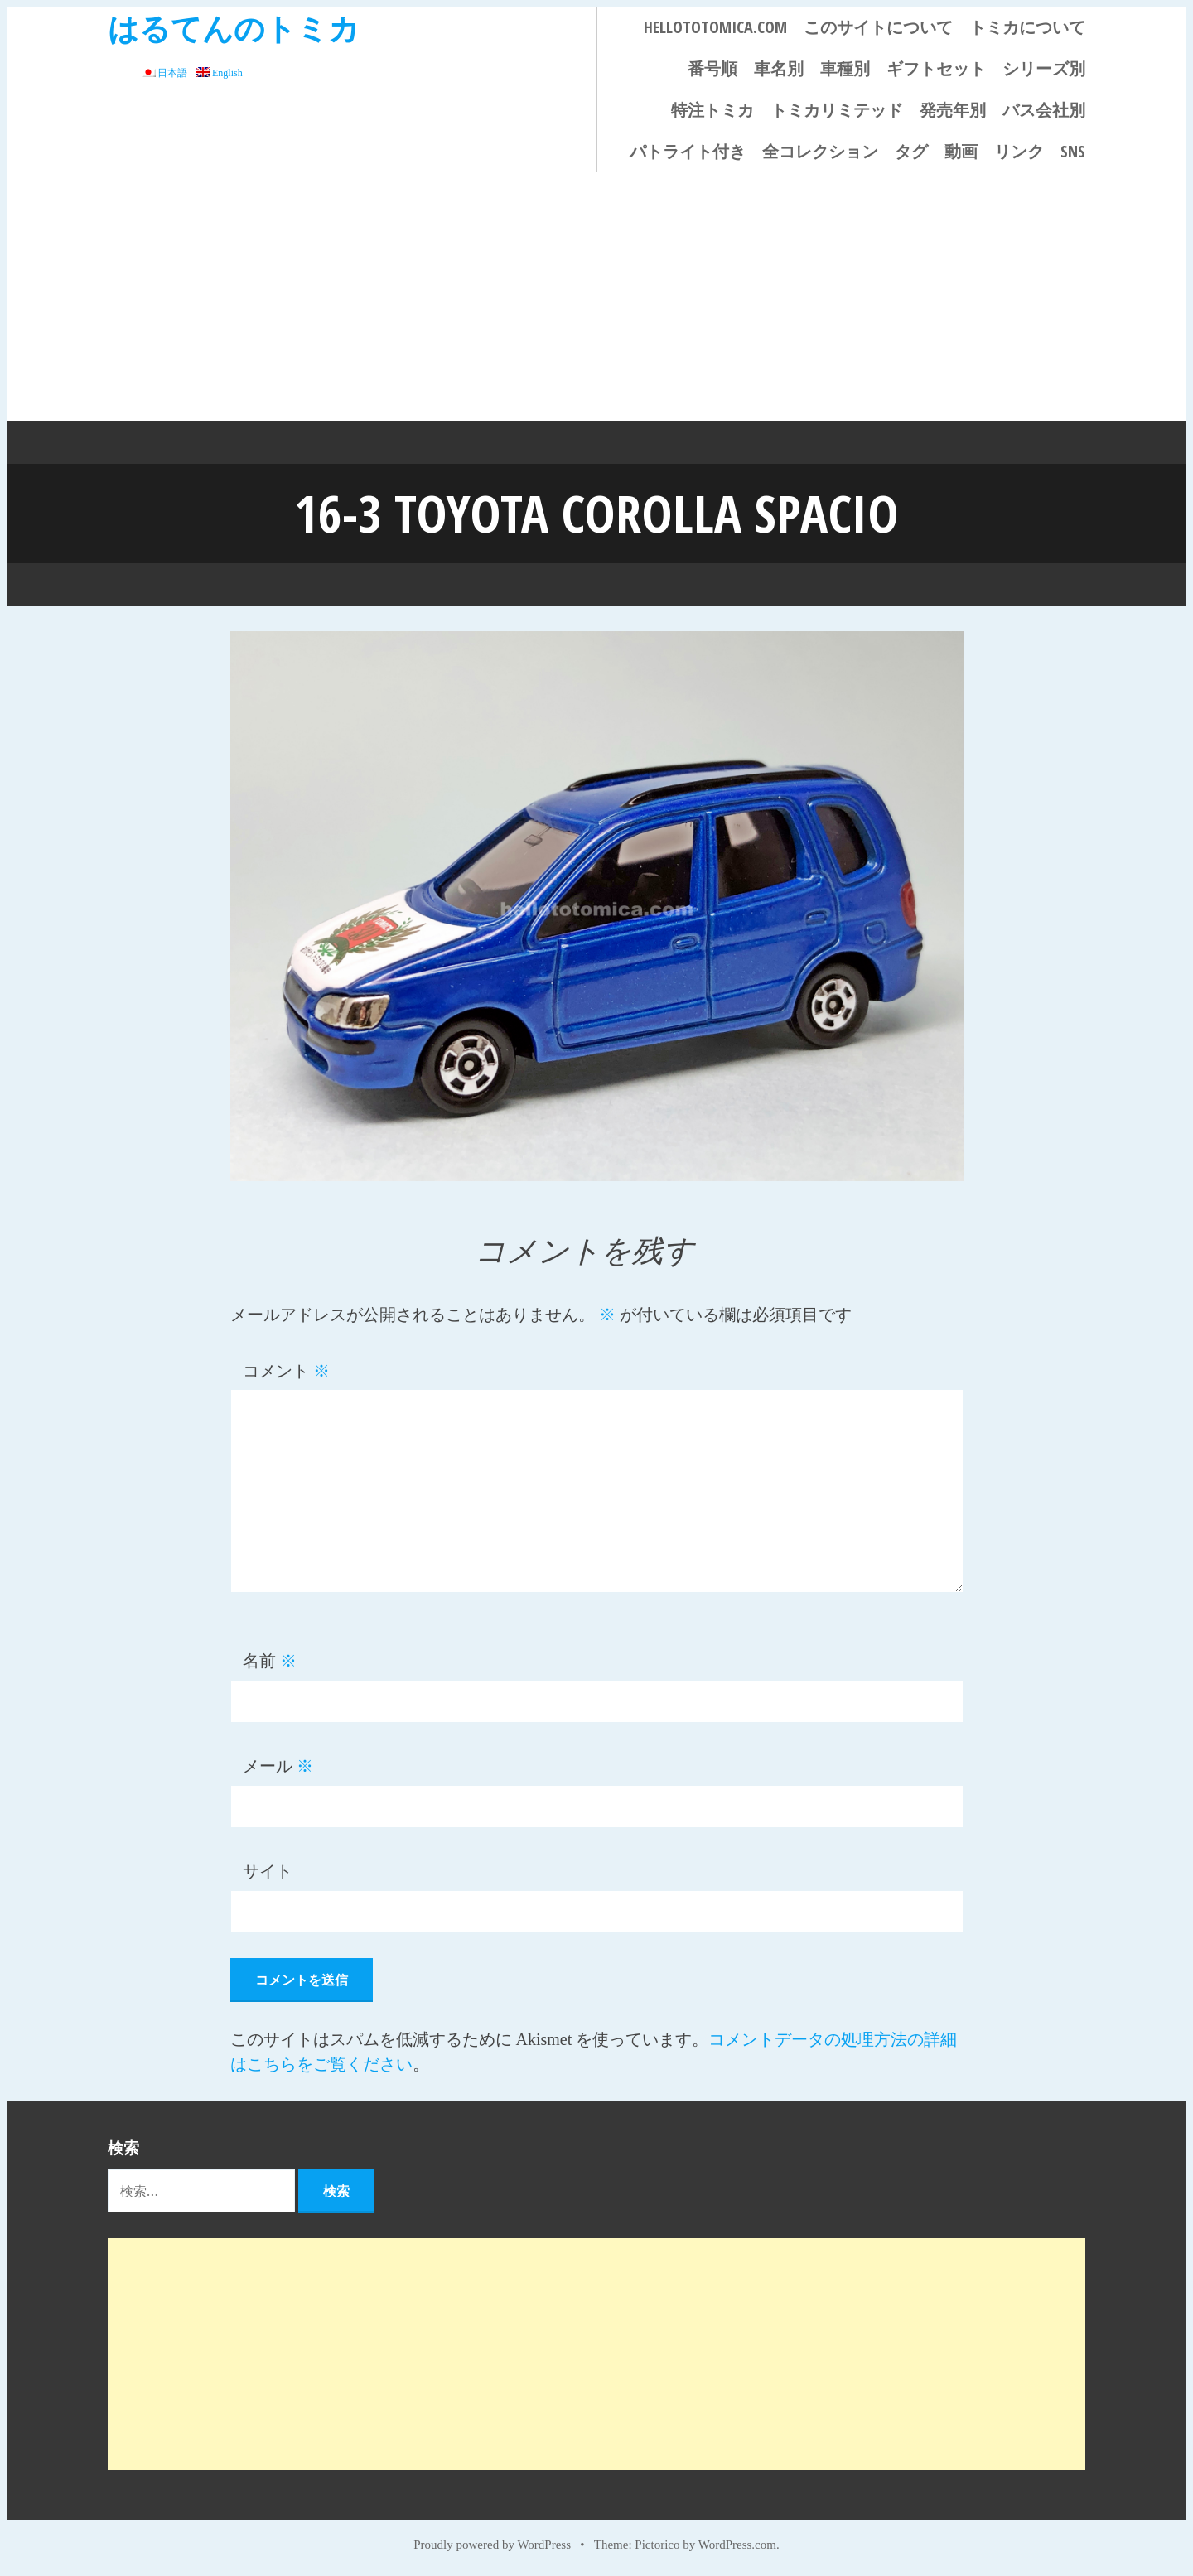 This screenshot has width=1193, height=2576. I want to click on タグ, so click(911, 151).